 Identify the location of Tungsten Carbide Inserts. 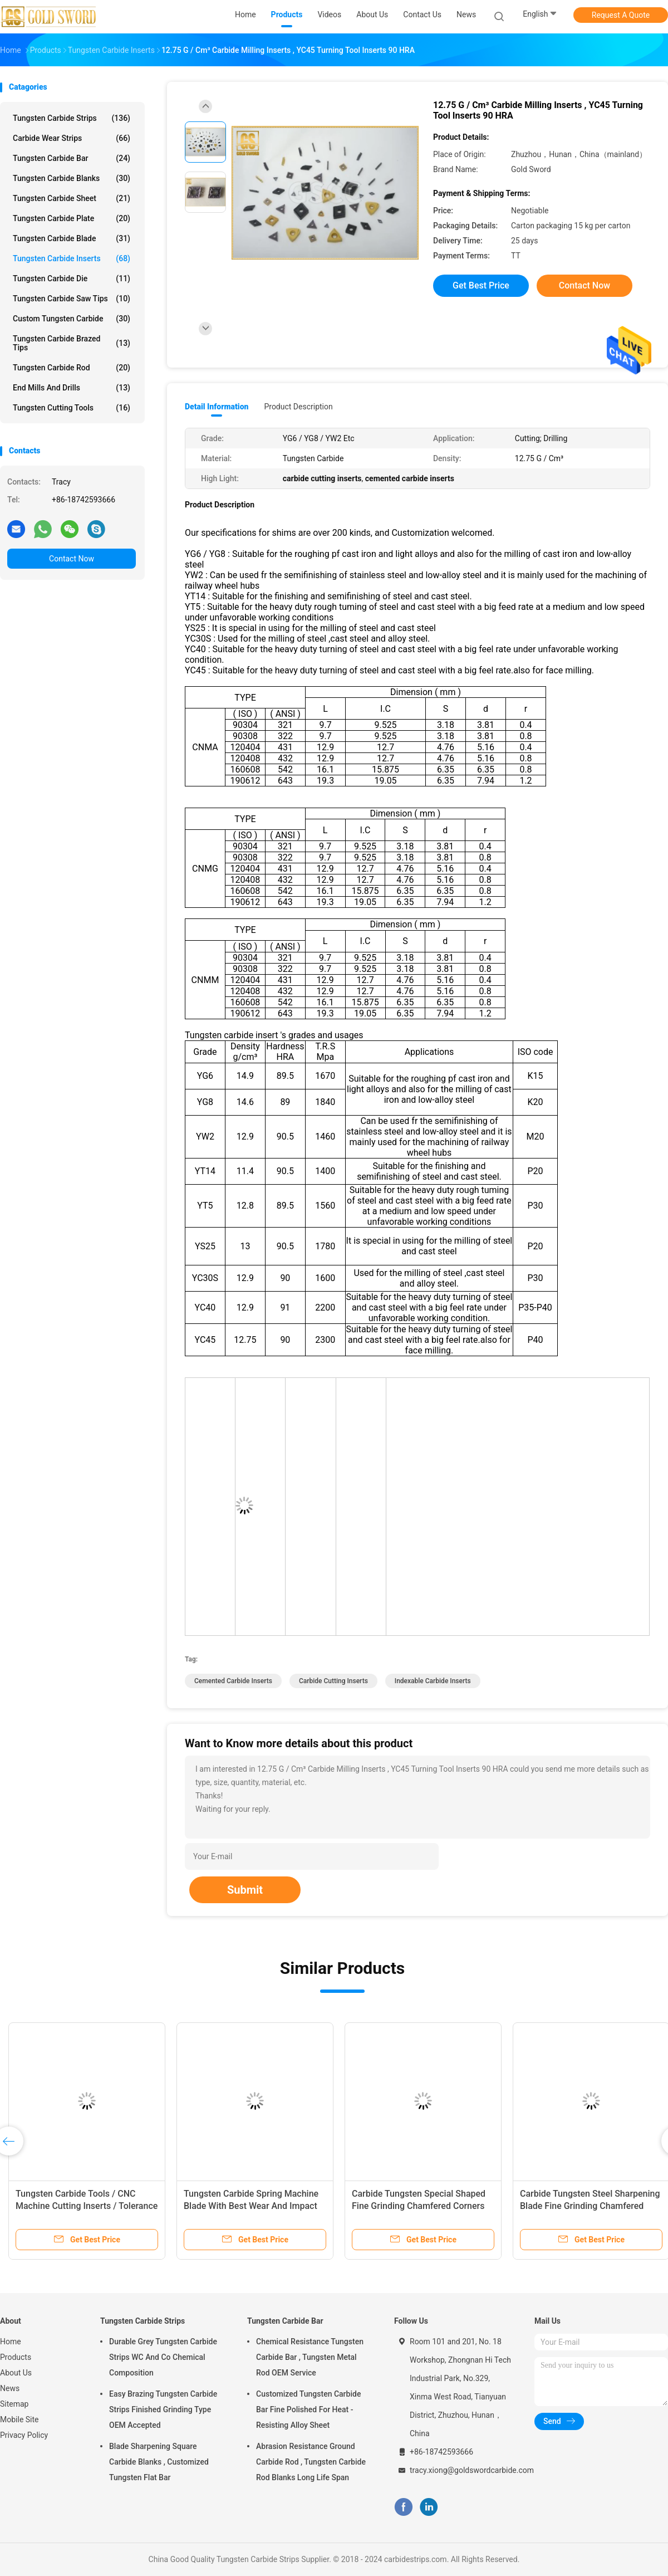
(71, 258).